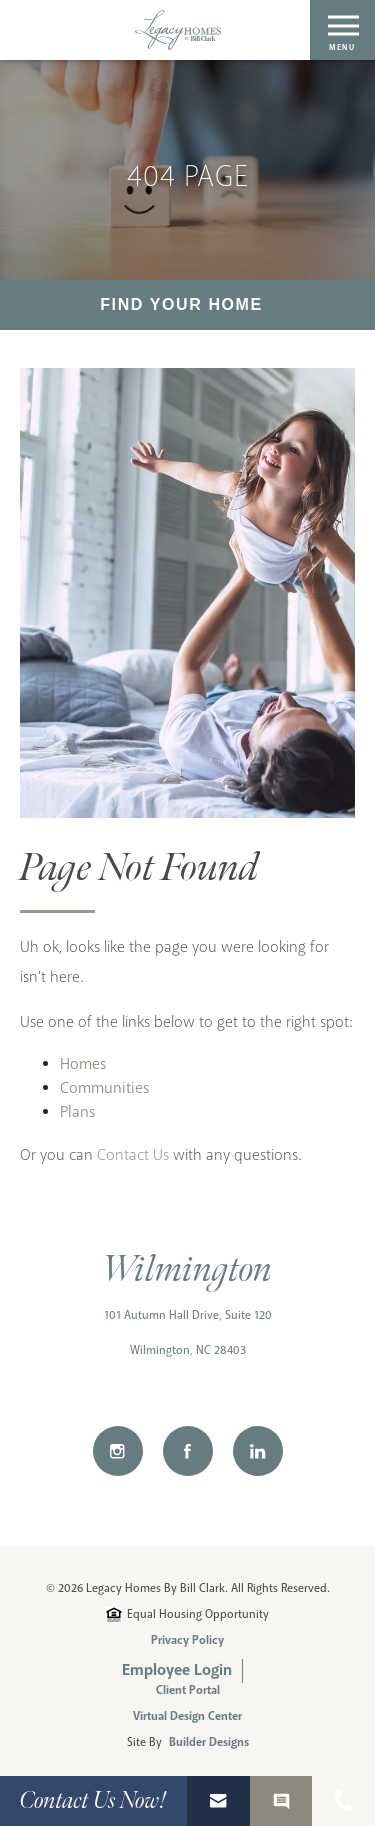 Image resolution: width=375 pixels, height=1826 pixels. Describe the element at coordinates (133, 1155) in the screenshot. I see `Contact Us` at that location.